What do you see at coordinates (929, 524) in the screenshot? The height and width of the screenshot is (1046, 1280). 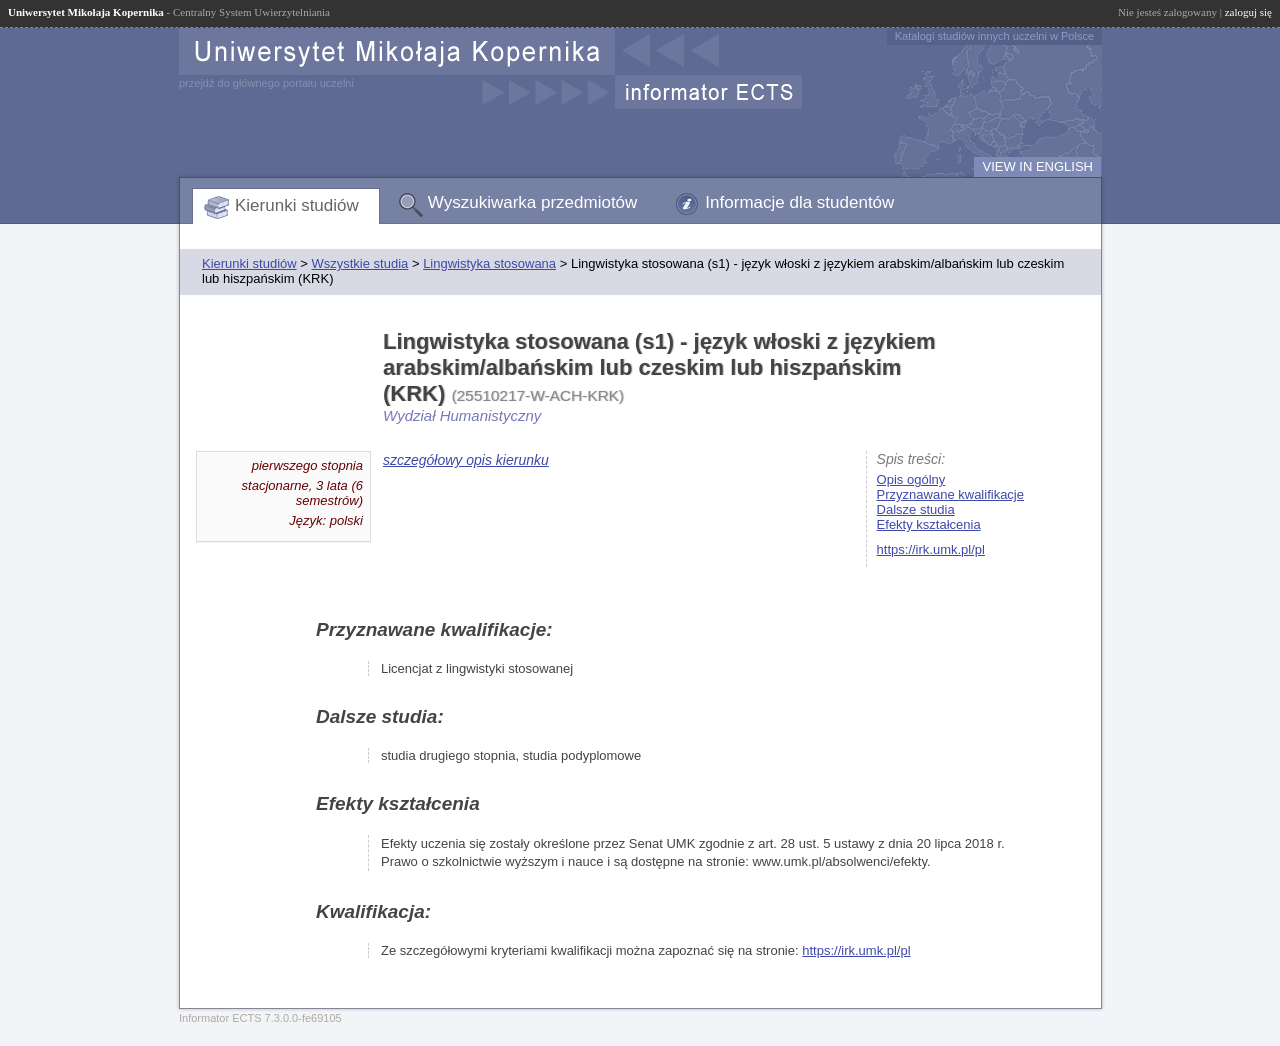 I see `Efekty kształcenia` at bounding box center [929, 524].